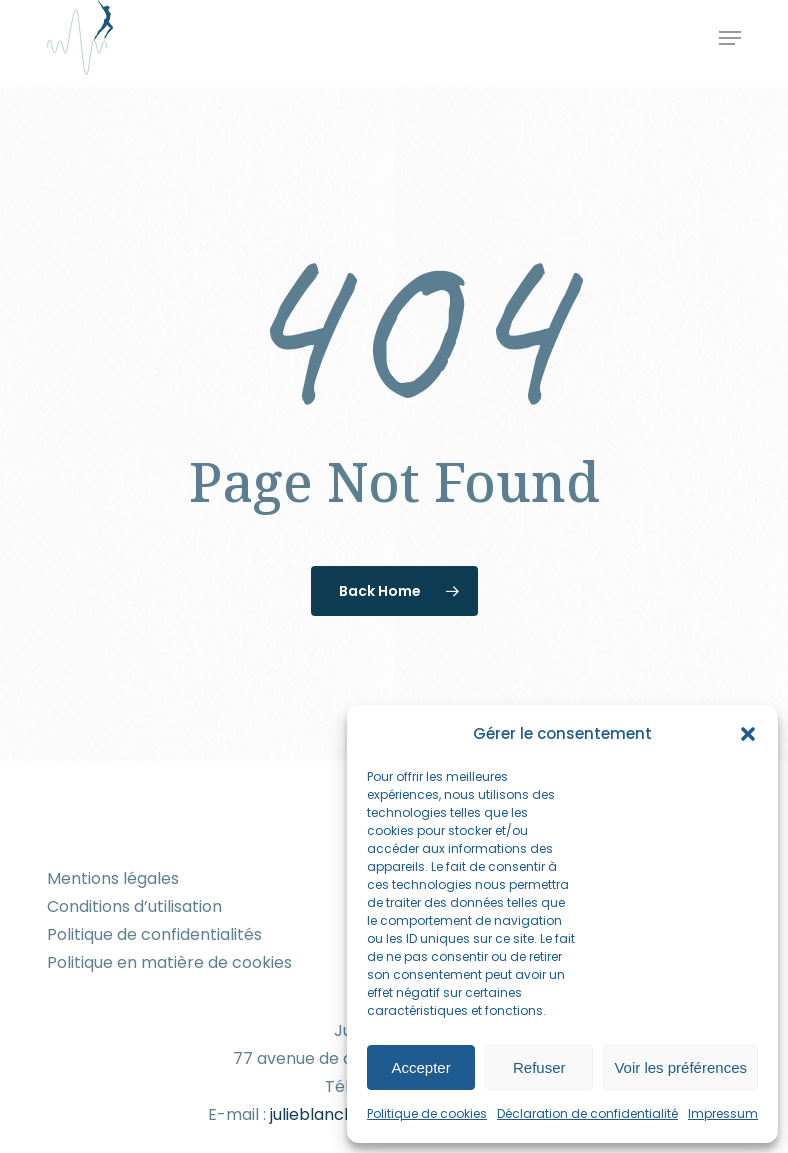 This screenshot has width=788, height=1153. What do you see at coordinates (169, 962) in the screenshot?
I see `Politique en matière de cookies` at bounding box center [169, 962].